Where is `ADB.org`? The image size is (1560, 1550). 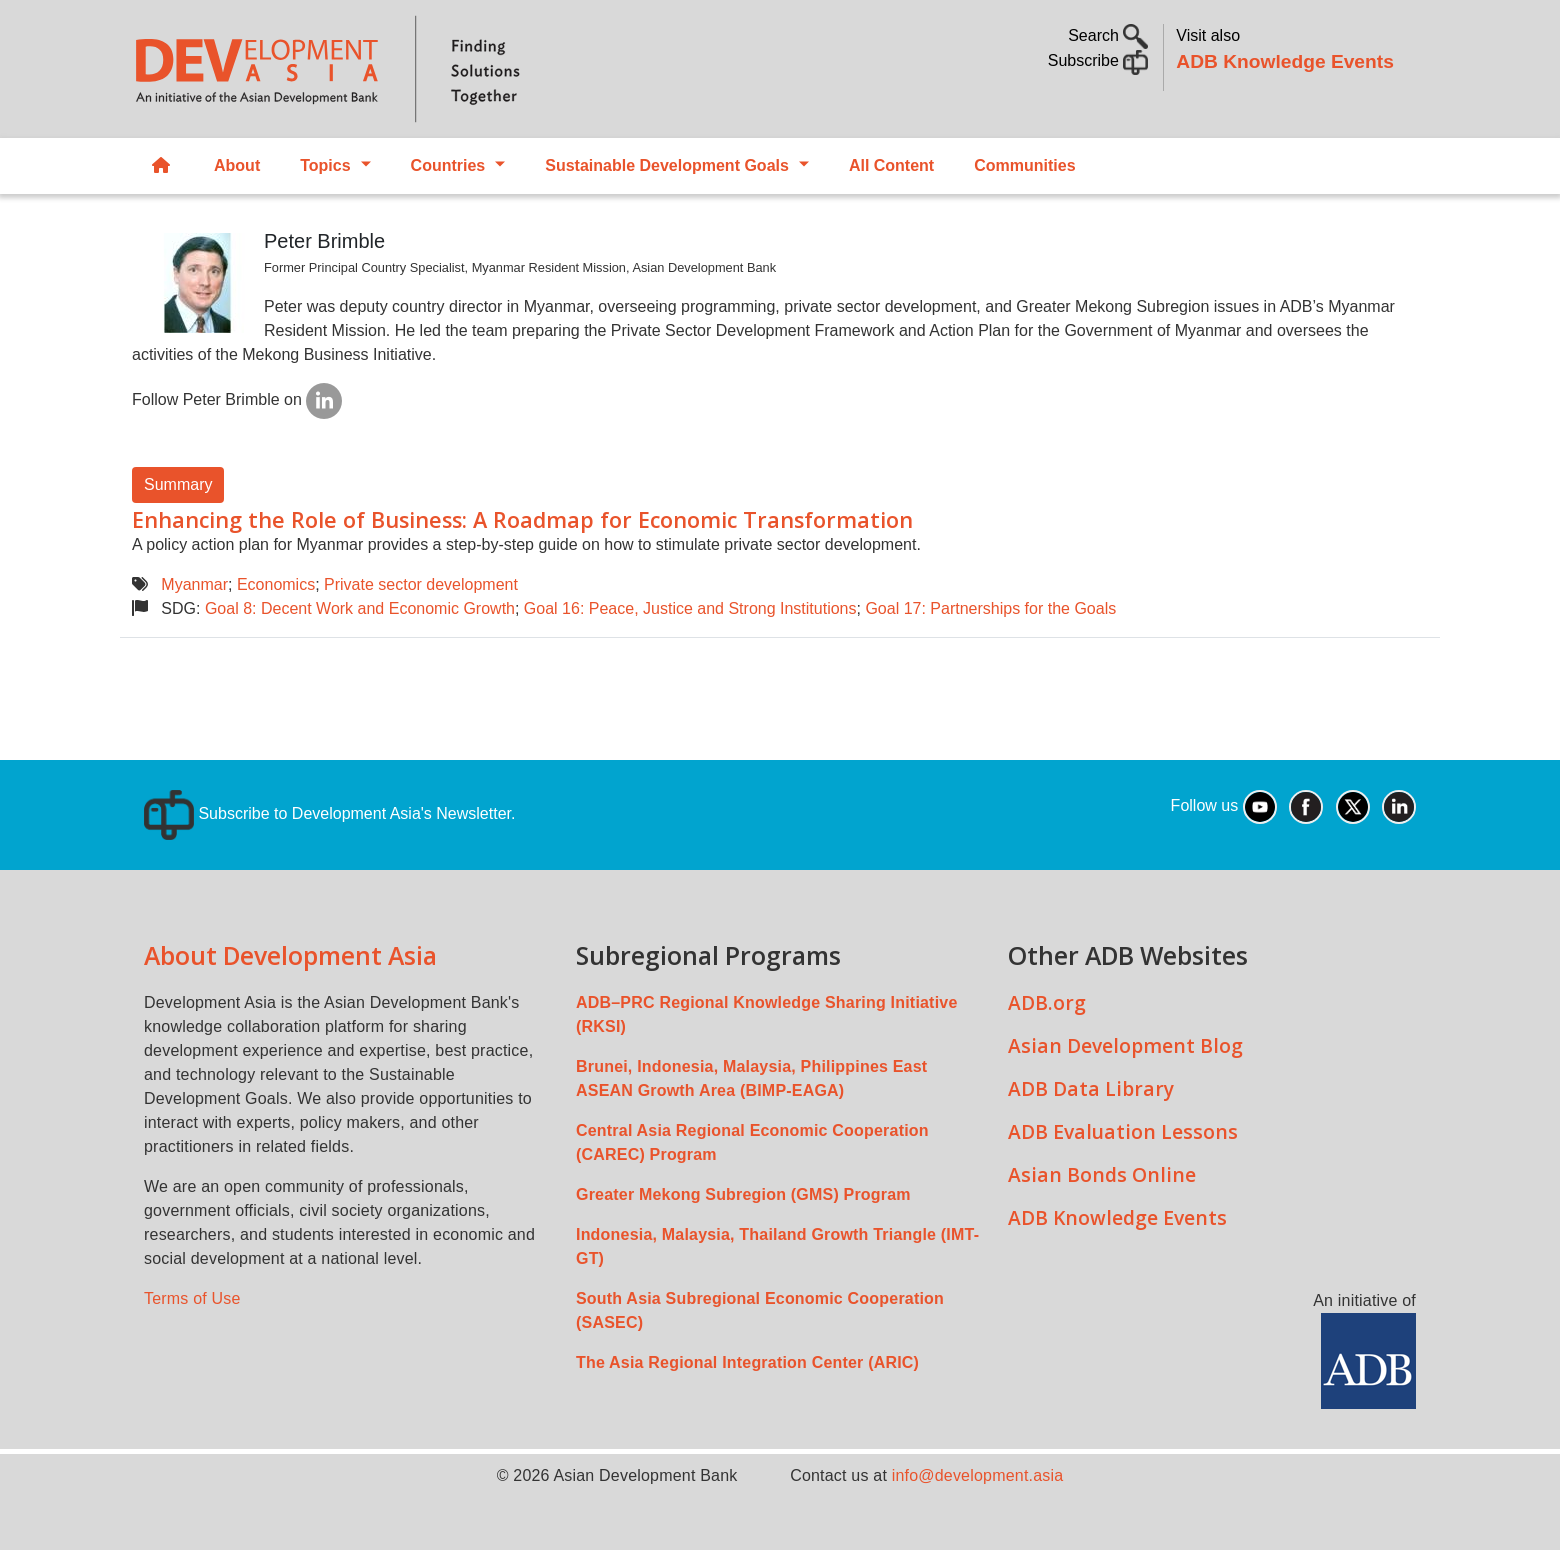 ADB.org is located at coordinates (1047, 1002).